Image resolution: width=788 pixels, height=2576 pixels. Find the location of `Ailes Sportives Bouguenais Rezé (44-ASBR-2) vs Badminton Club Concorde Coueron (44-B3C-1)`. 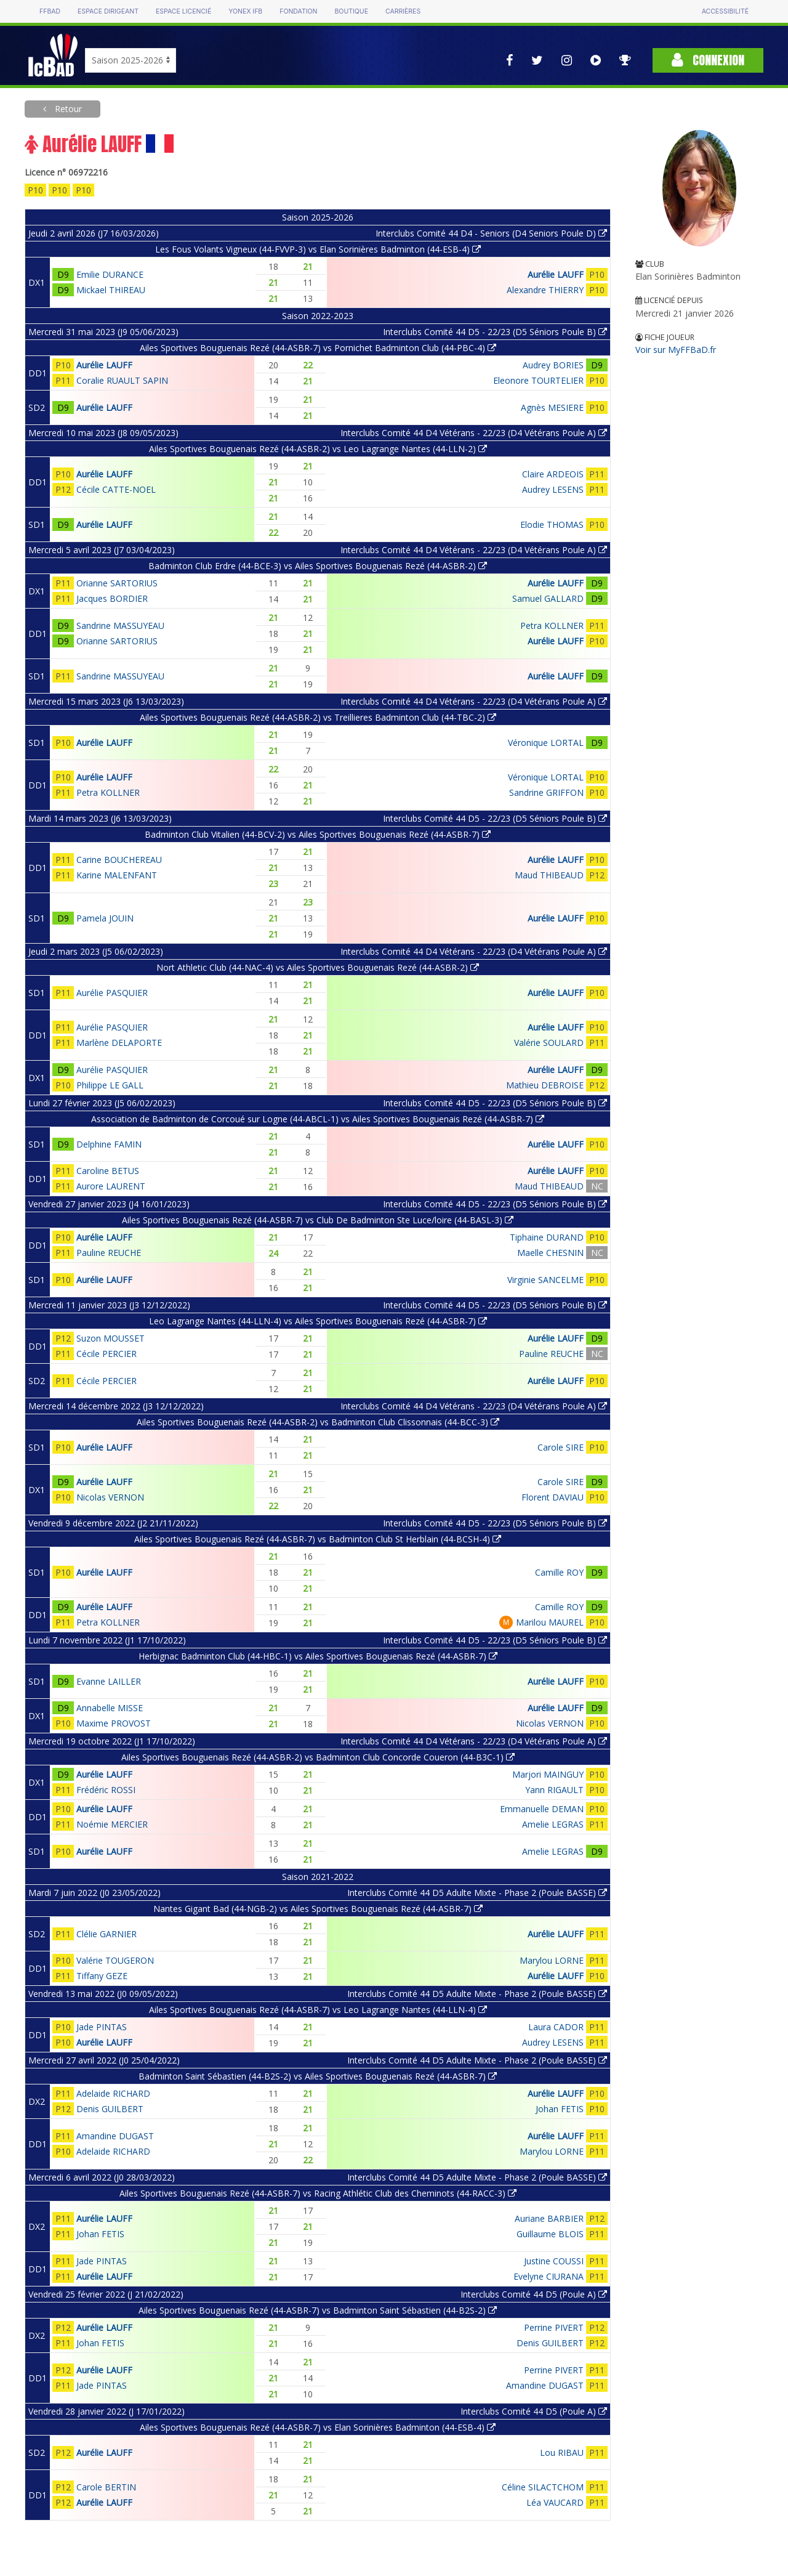

Ailes Sportives Bouguenais Rezé (44-ASBR-2) vs Badminton Club Concorde Coueron (44-B3C-1) is located at coordinates (318, 1757).